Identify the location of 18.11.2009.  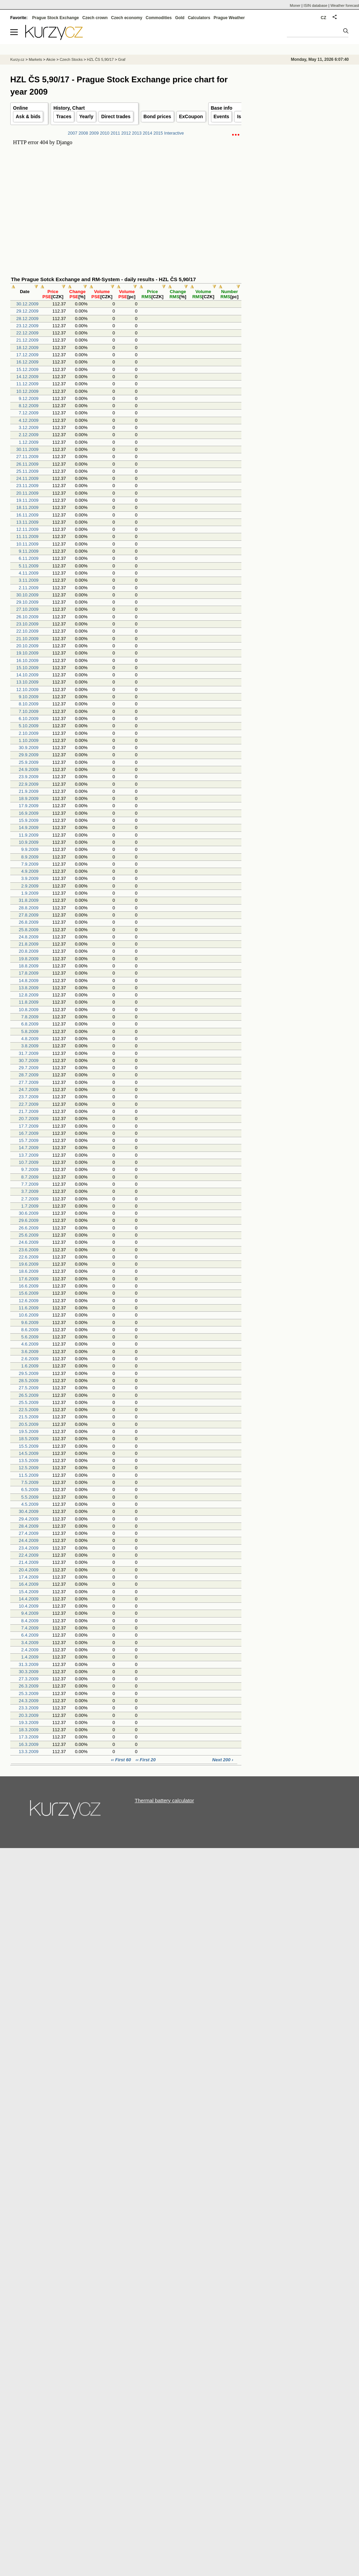
(27, 507).